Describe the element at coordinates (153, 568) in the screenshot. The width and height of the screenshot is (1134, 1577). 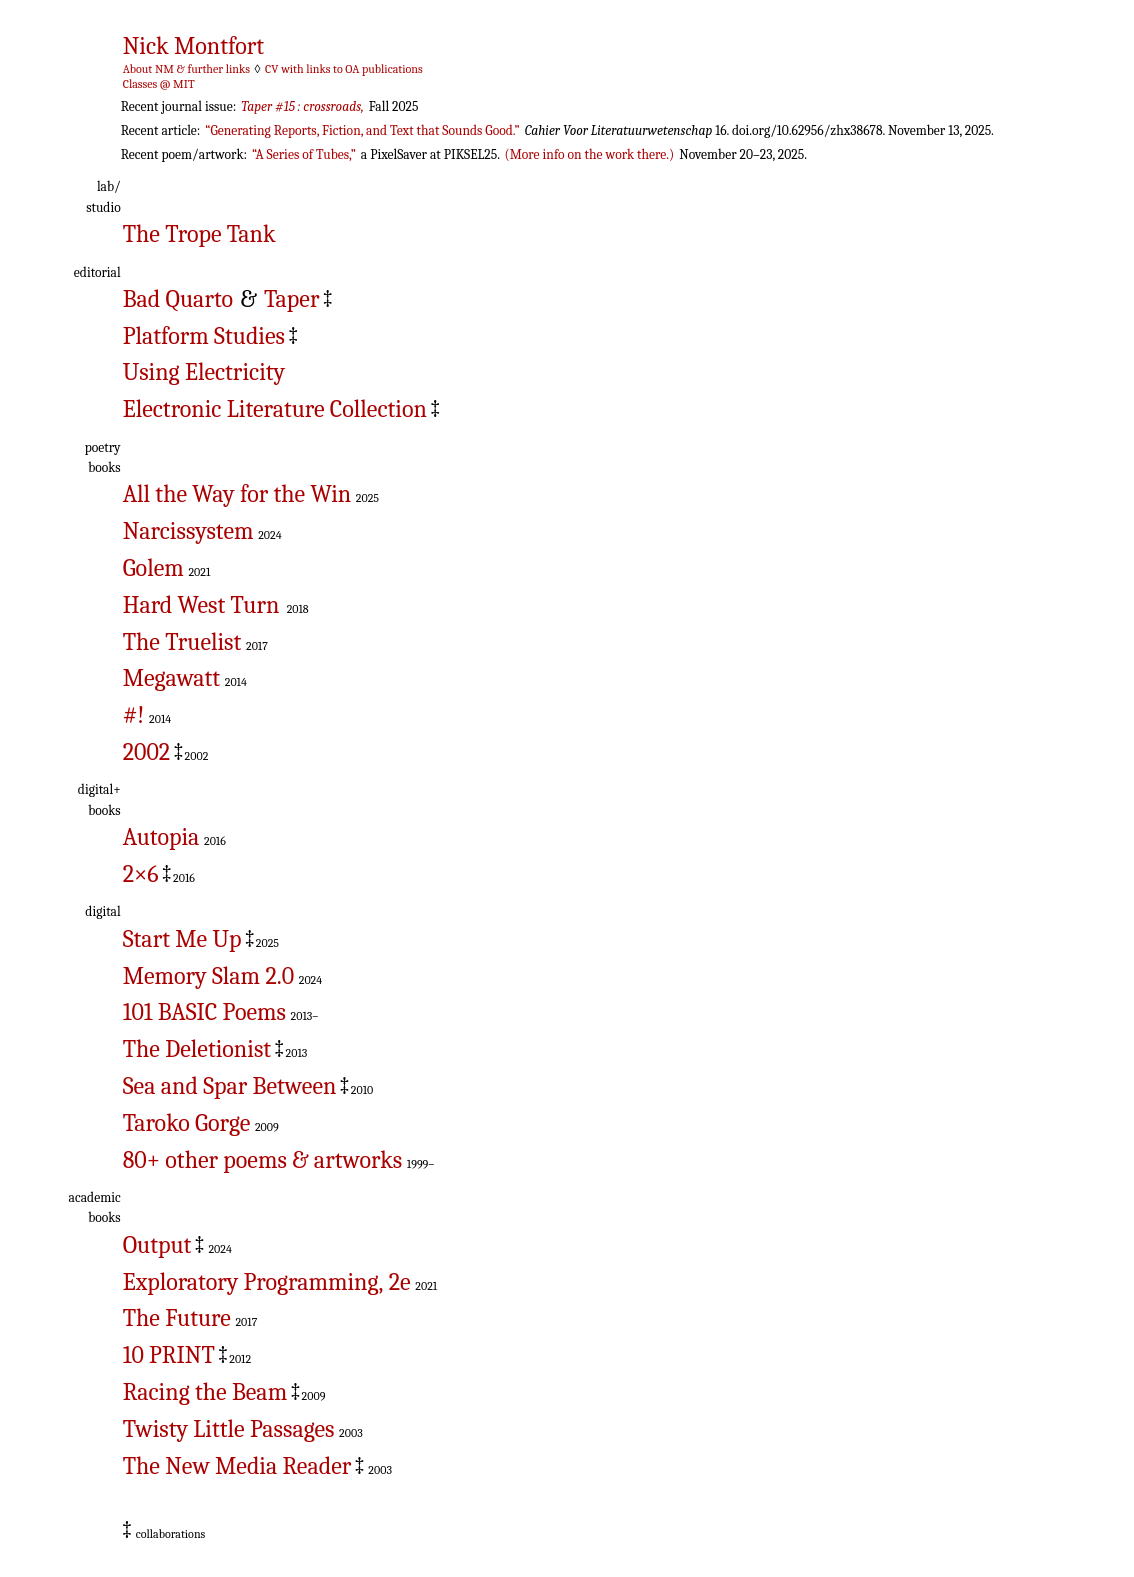
I see `Golem` at that location.